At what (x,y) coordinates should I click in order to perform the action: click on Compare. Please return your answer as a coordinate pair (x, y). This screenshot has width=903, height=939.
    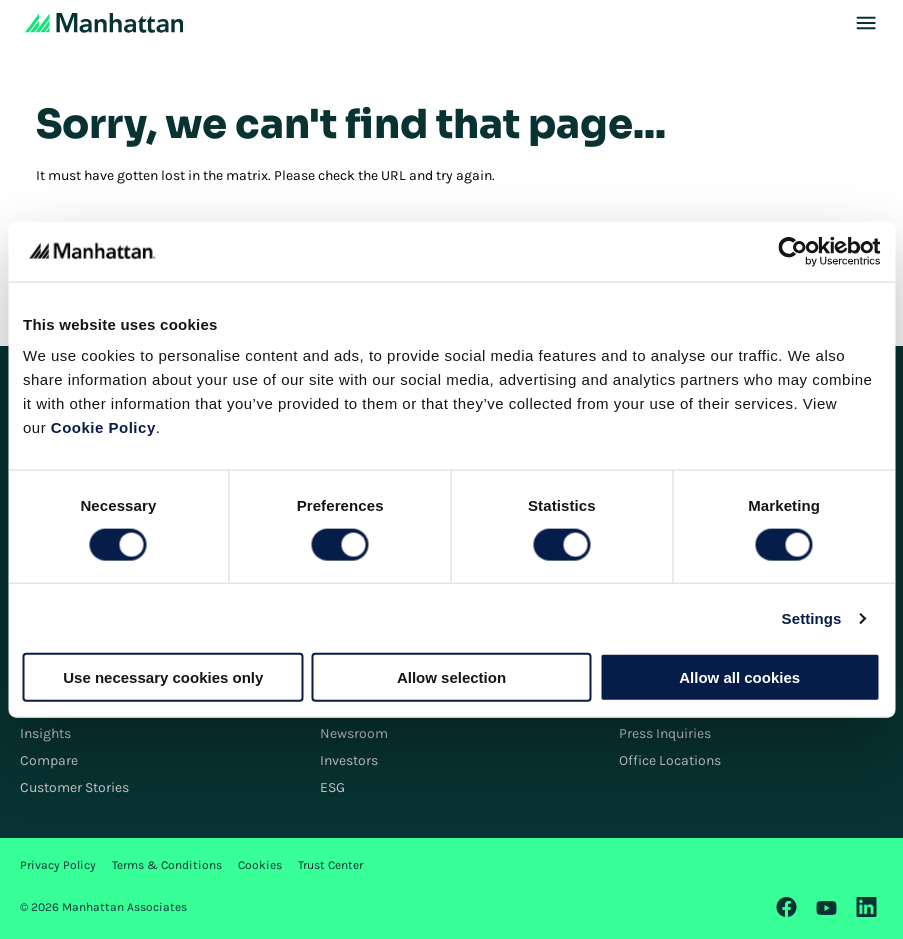
    Looking at the image, I should click on (49, 760).